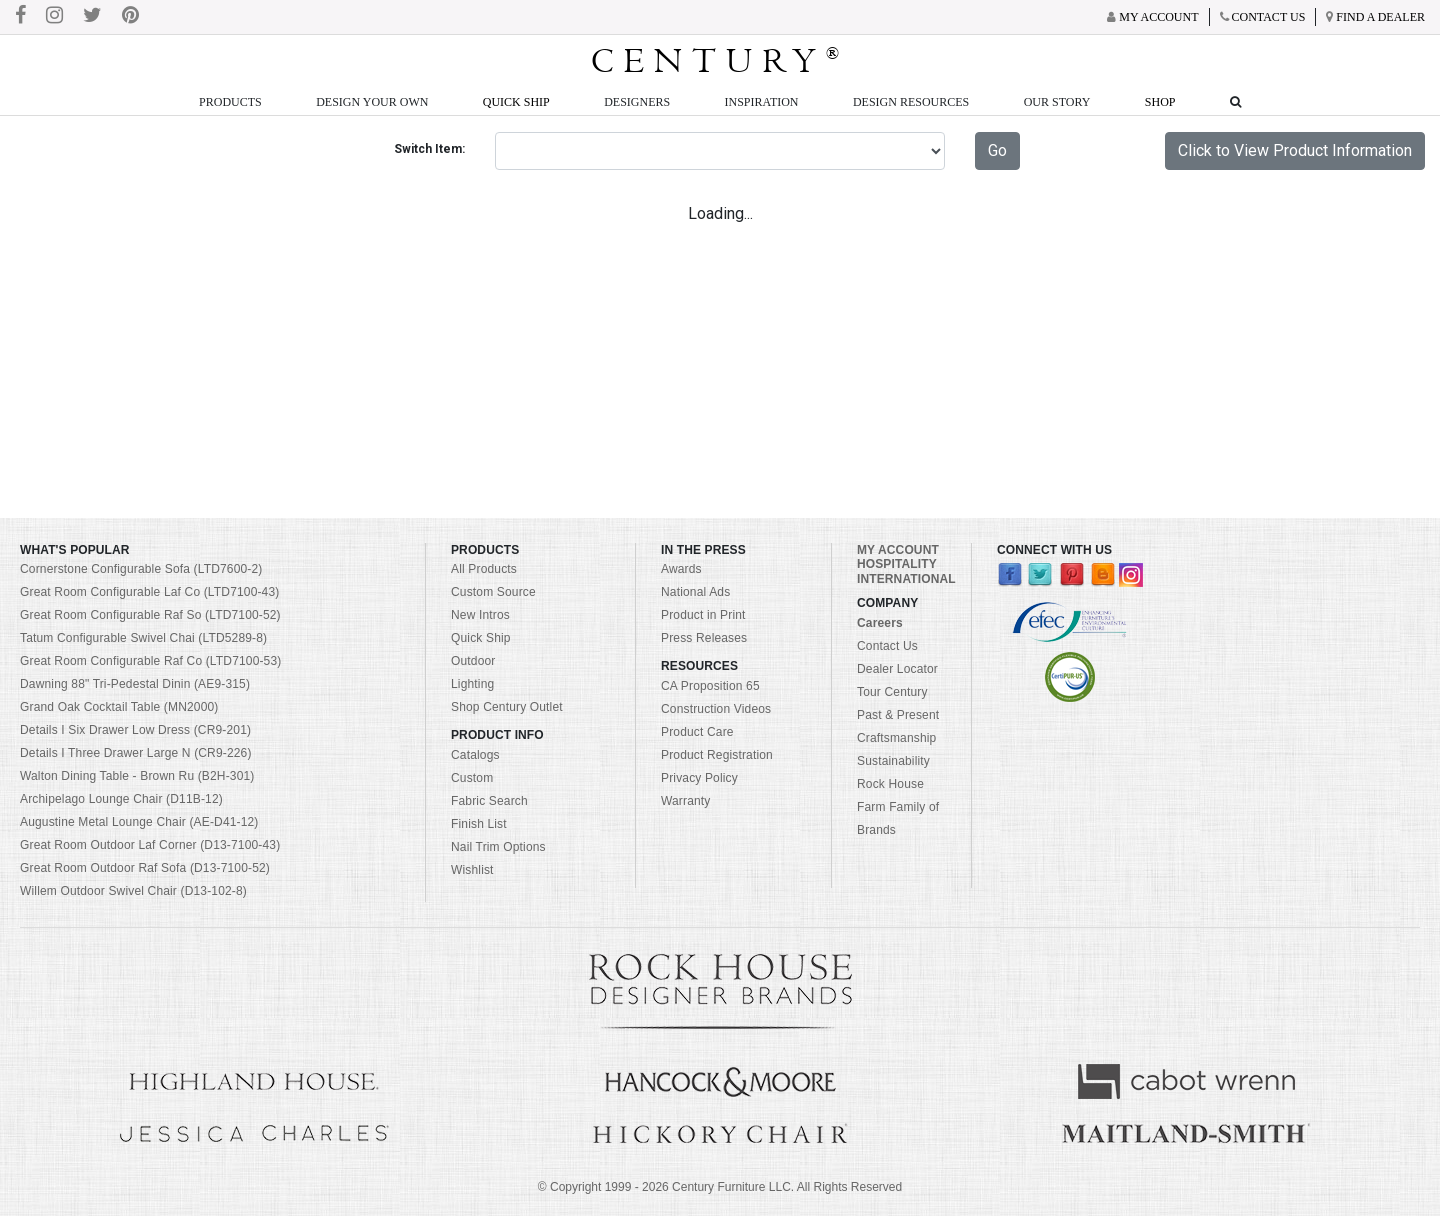 This screenshot has width=1440, height=1216. I want to click on National Ads, so click(695, 592).